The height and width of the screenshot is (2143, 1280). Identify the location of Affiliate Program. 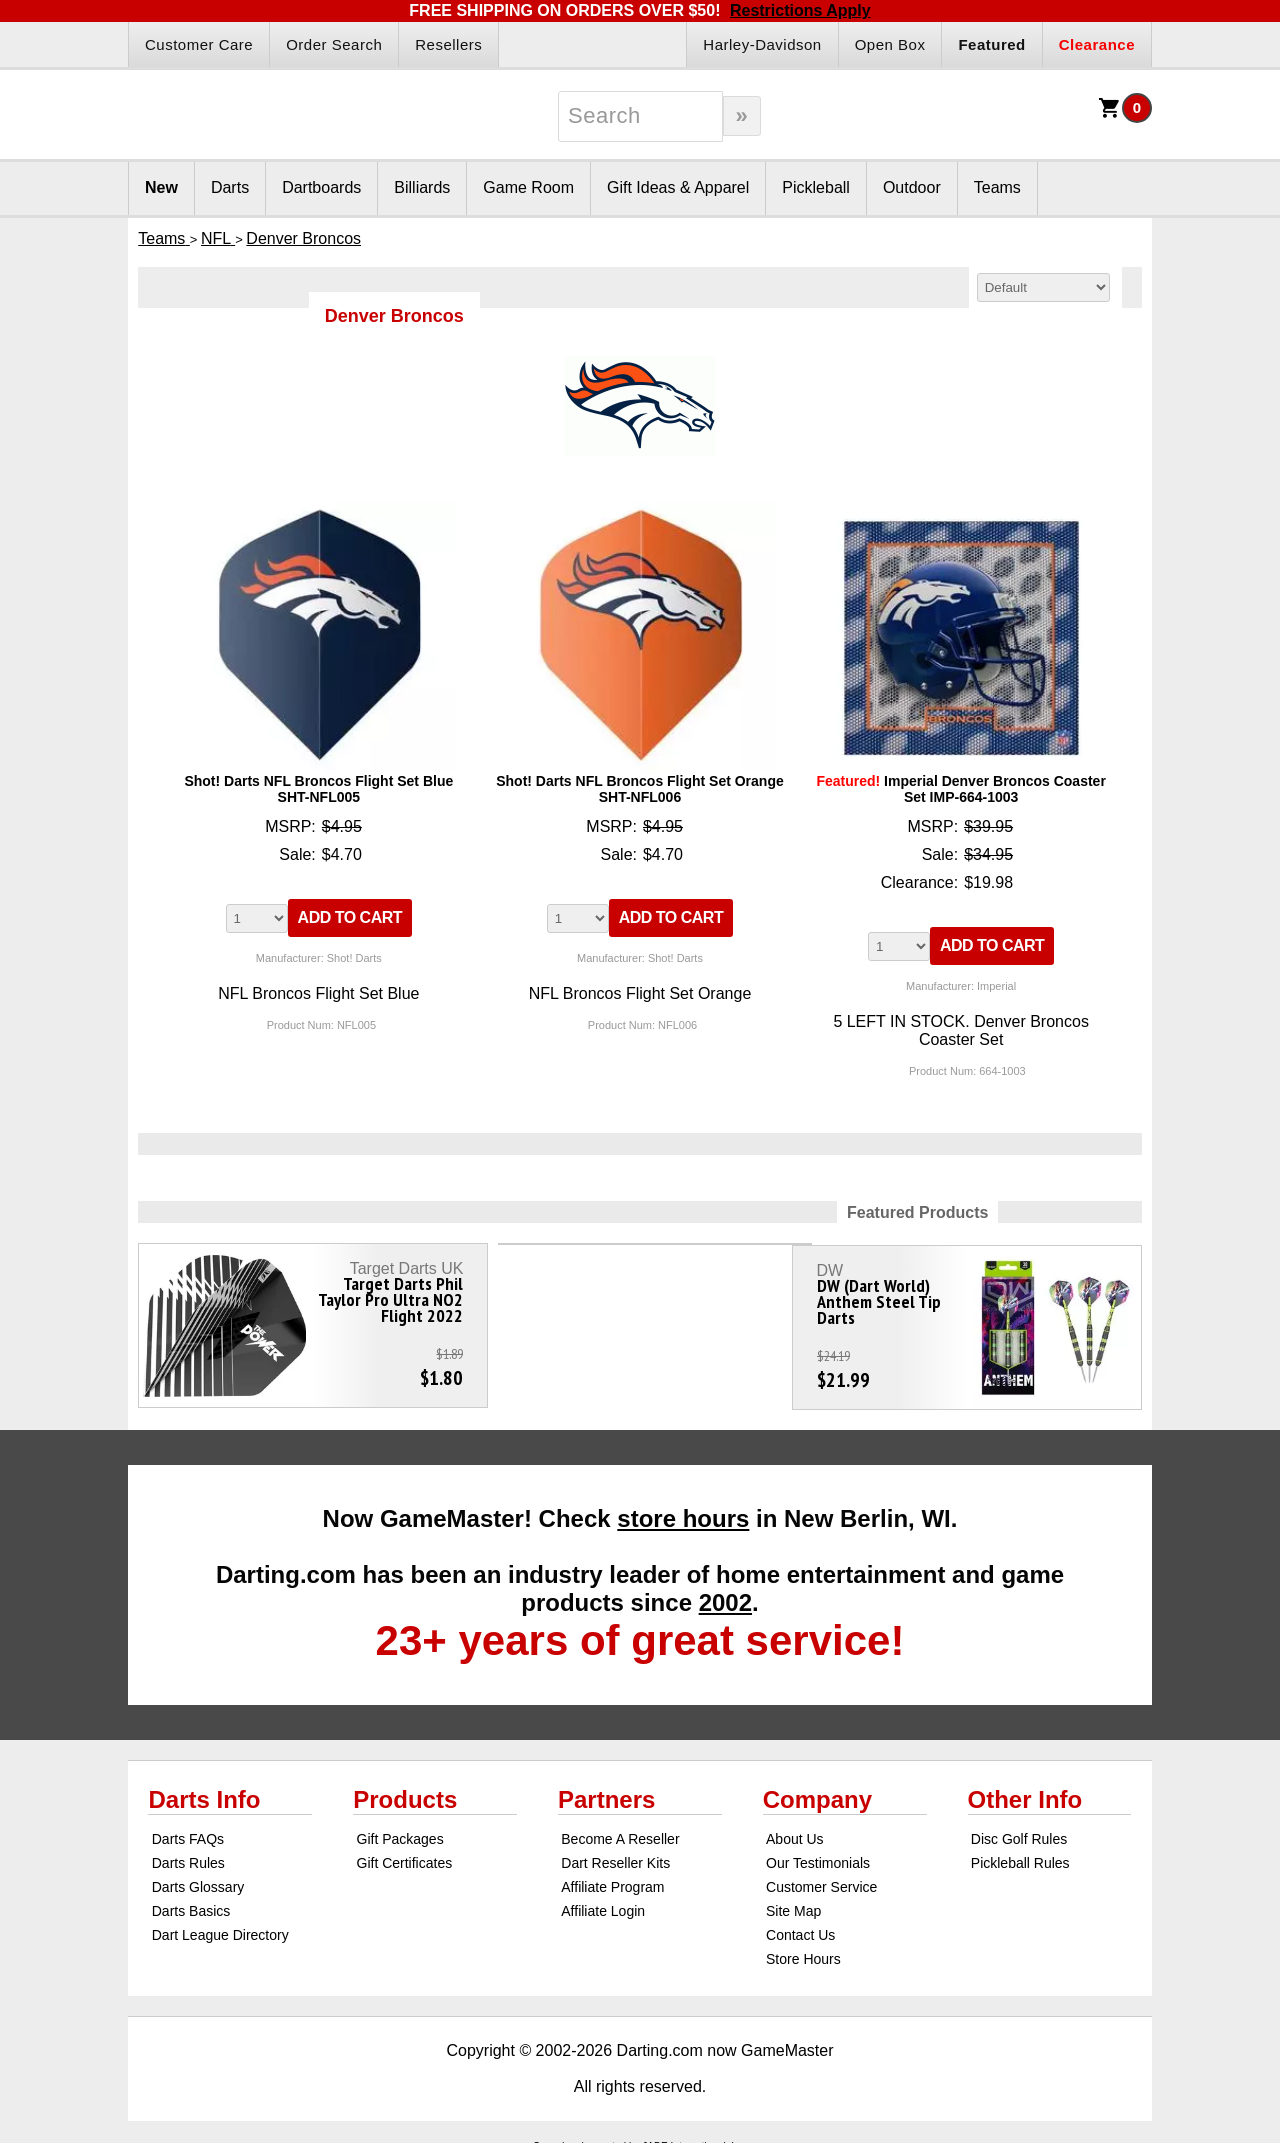
(612, 1878).